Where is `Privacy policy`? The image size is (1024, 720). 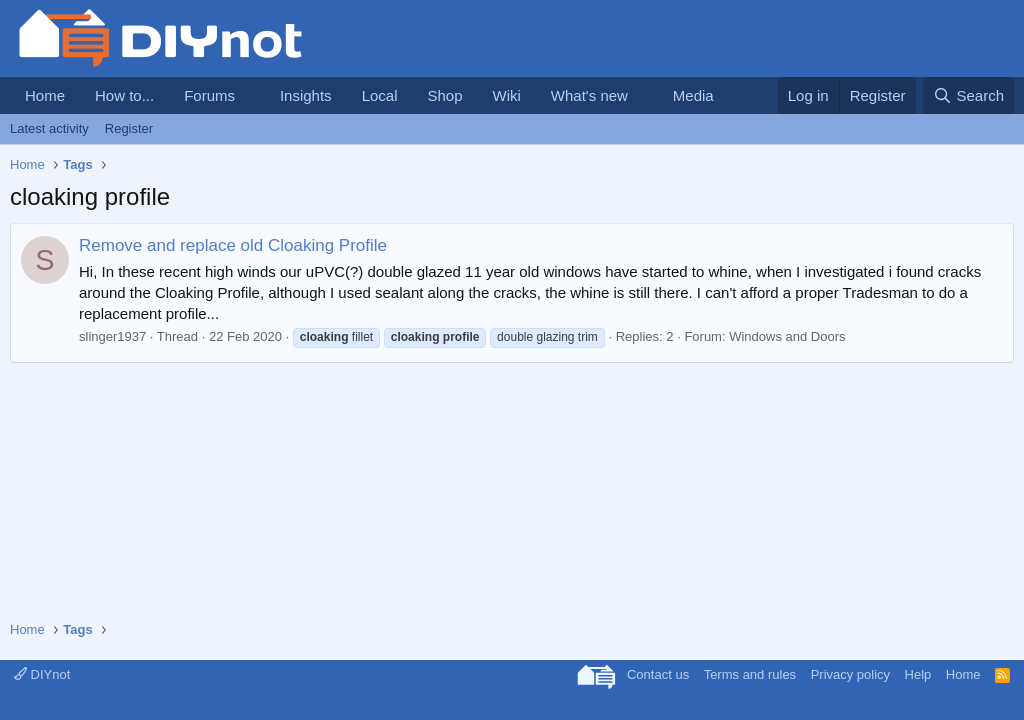
Privacy policy is located at coordinates (850, 674).